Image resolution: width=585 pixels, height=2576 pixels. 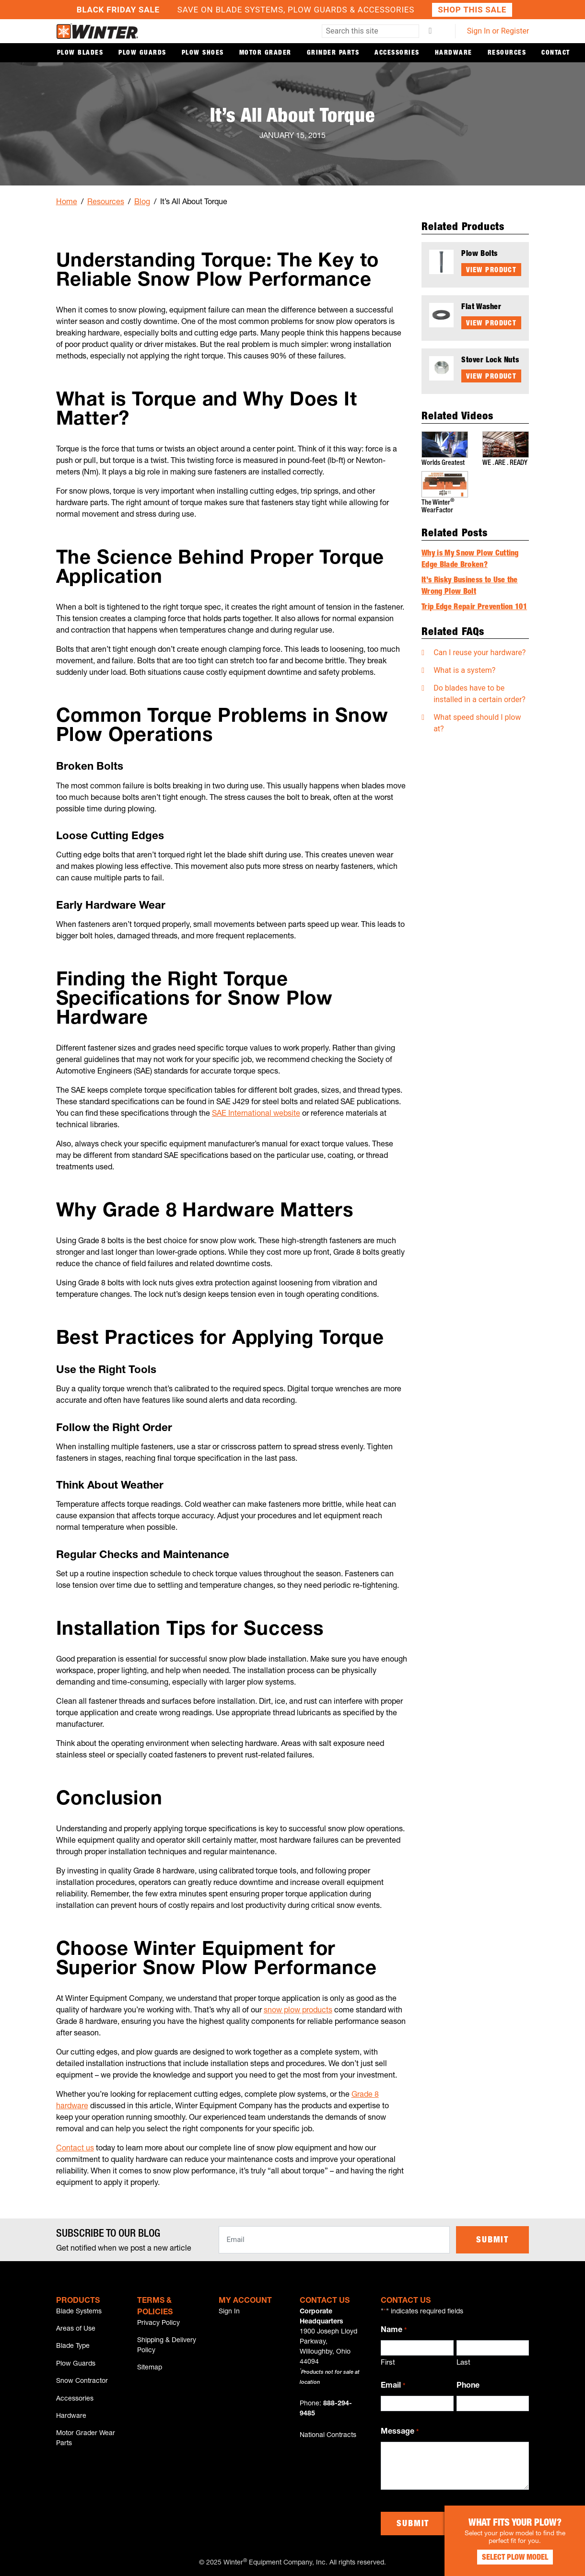 I want to click on Plow Guards, so click(x=142, y=53).